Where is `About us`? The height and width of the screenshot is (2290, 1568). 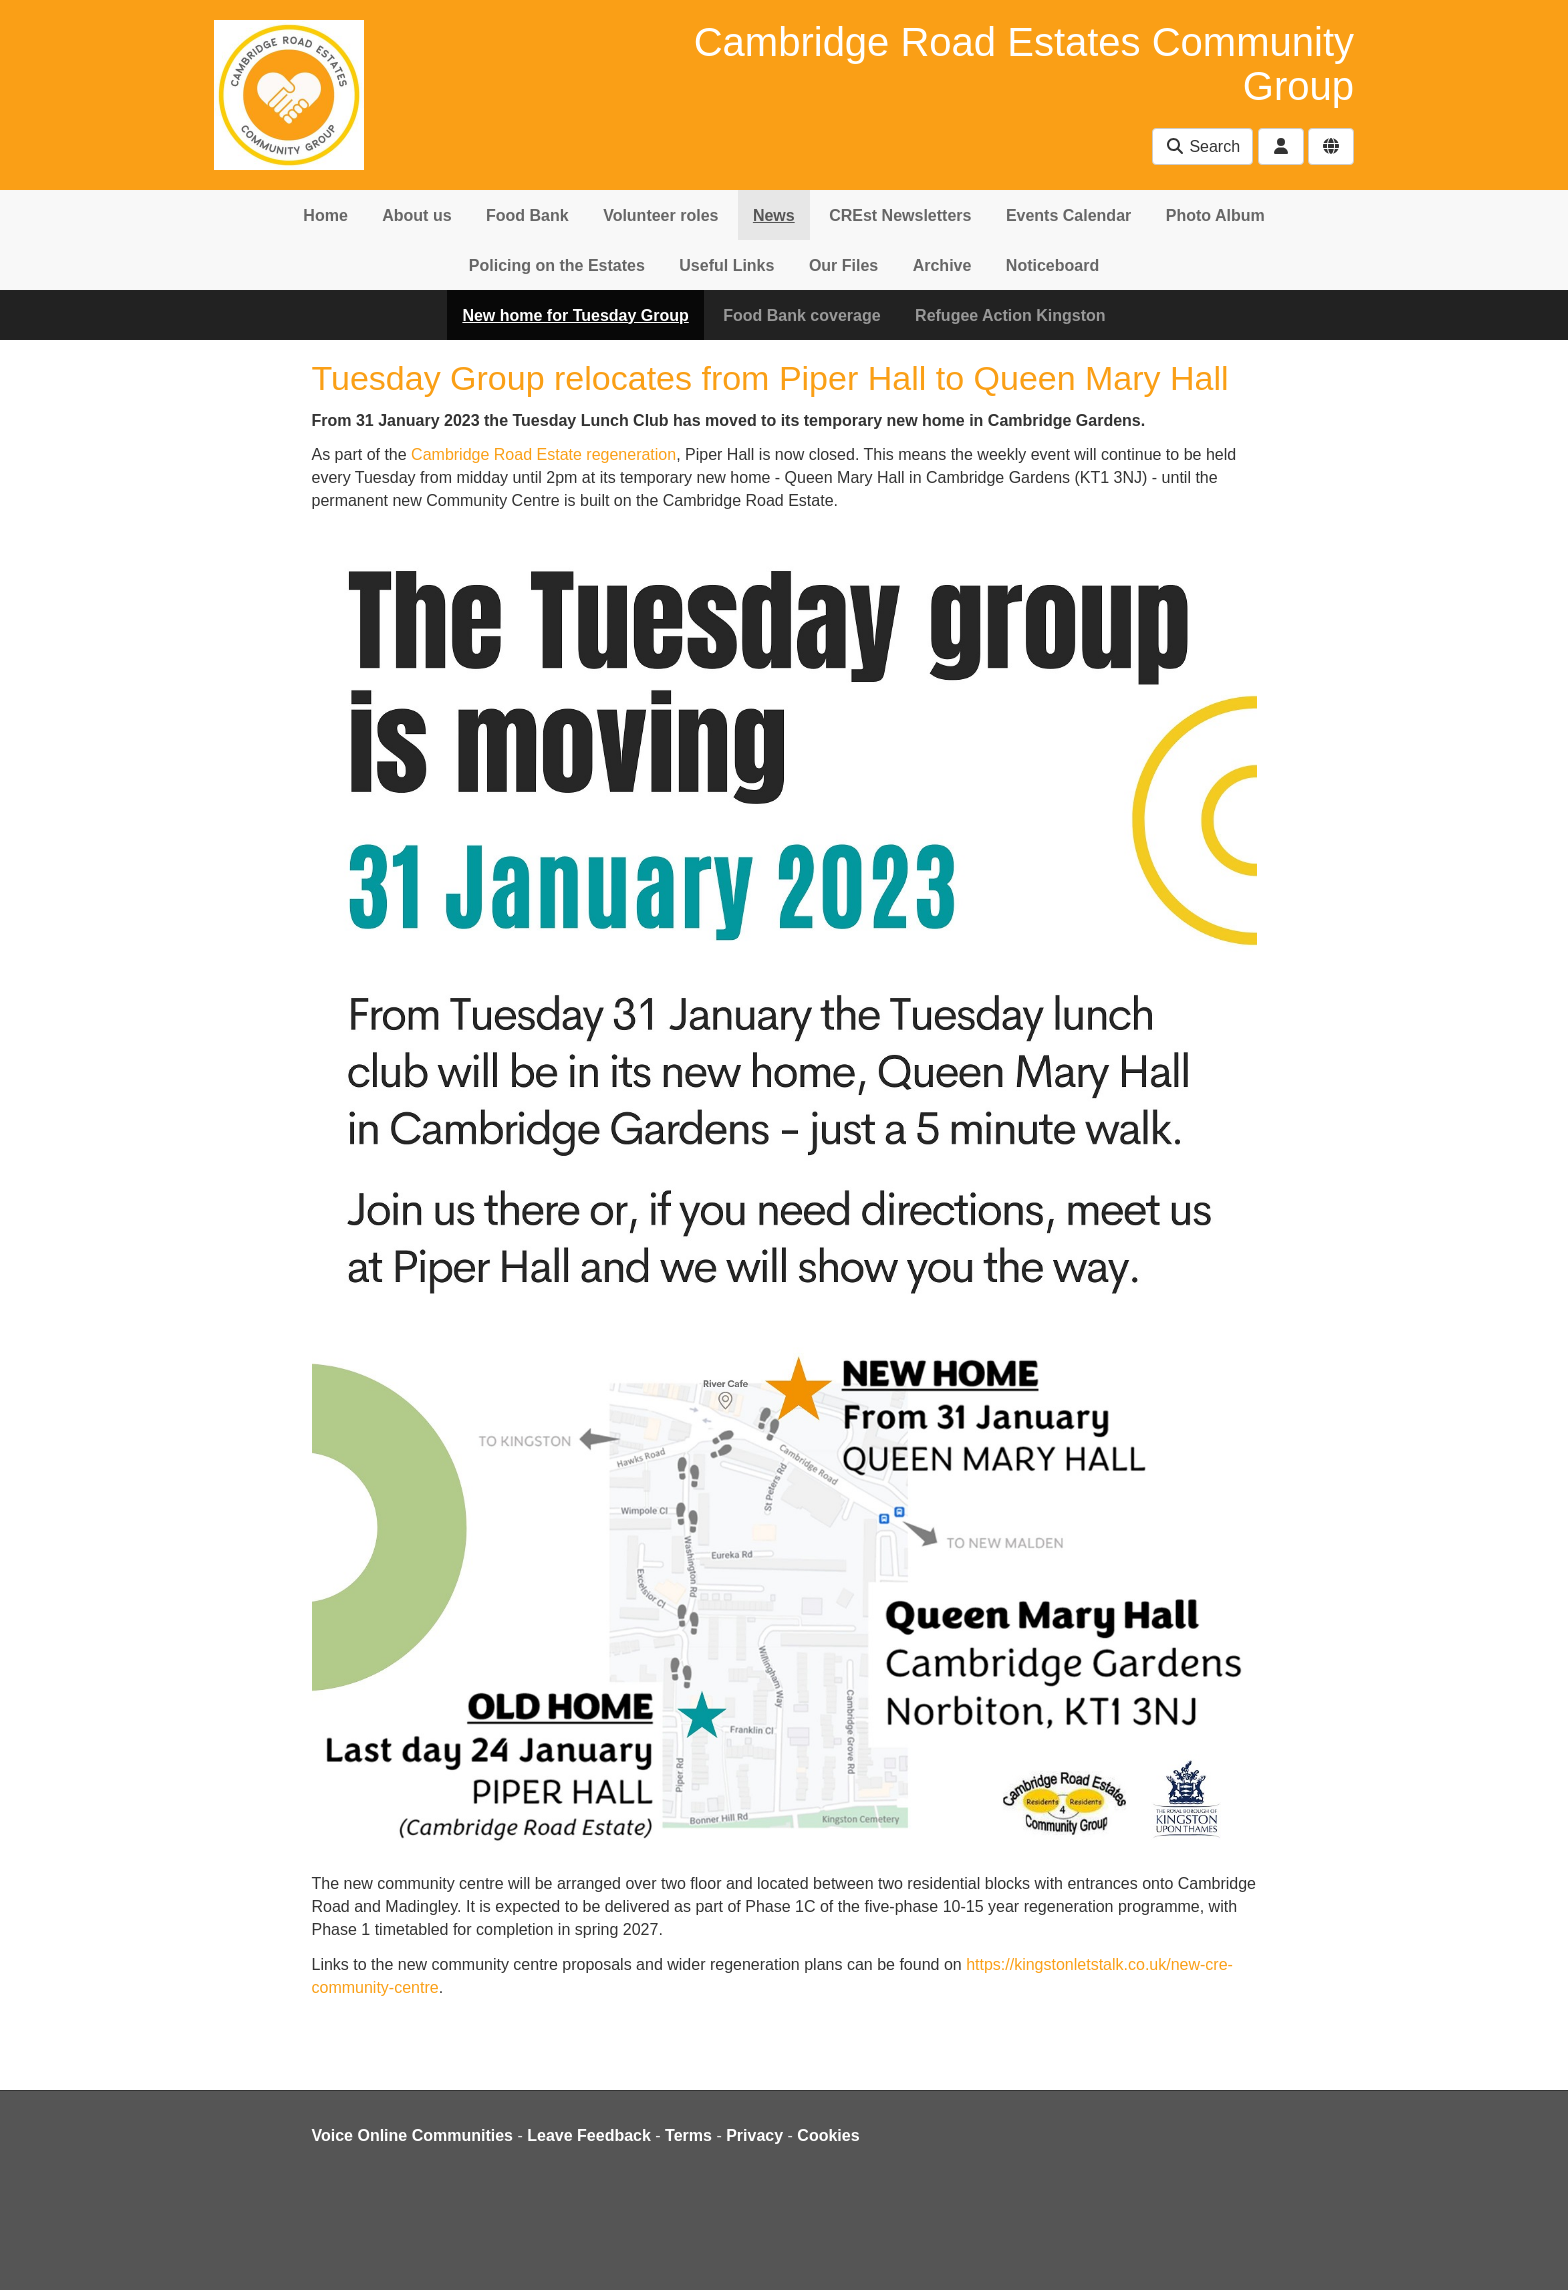
About us is located at coordinates (416, 215).